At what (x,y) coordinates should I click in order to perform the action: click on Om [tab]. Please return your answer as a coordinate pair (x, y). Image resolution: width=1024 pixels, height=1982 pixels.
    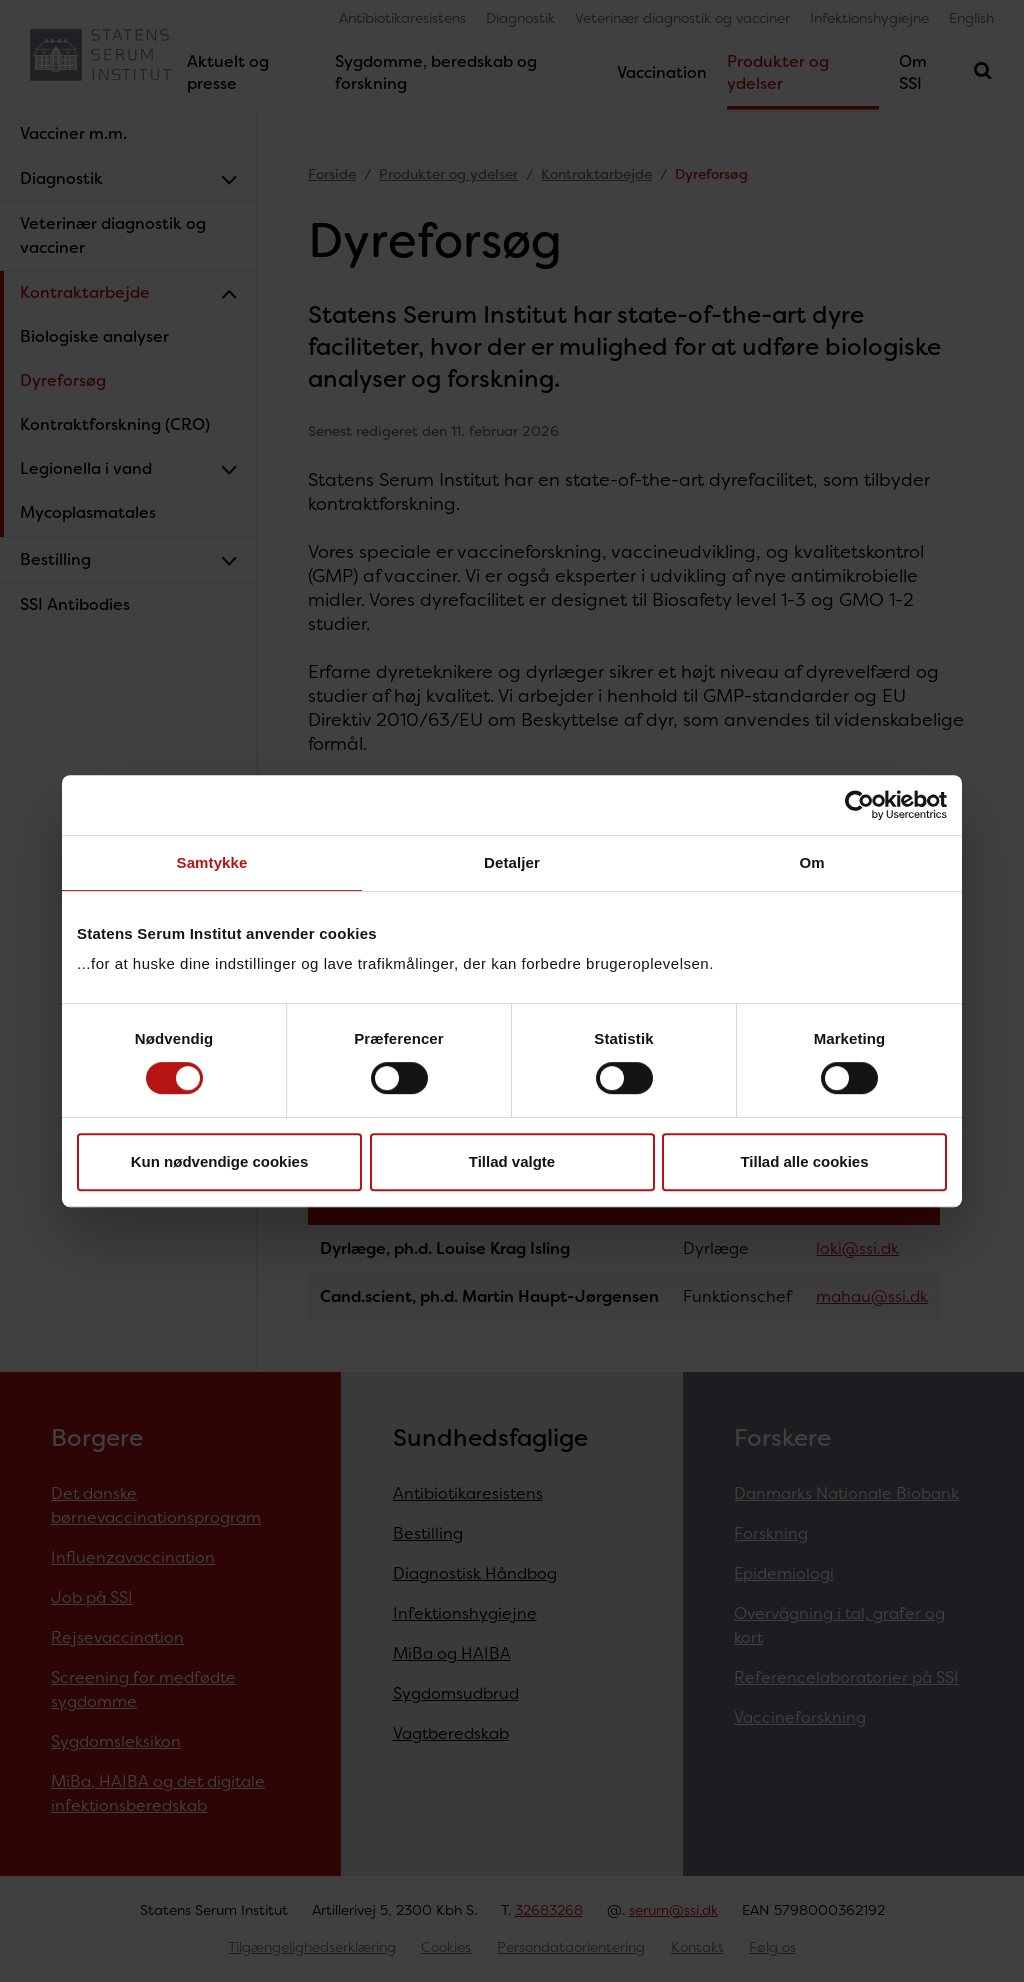
    Looking at the image, I should click on (811, 862).